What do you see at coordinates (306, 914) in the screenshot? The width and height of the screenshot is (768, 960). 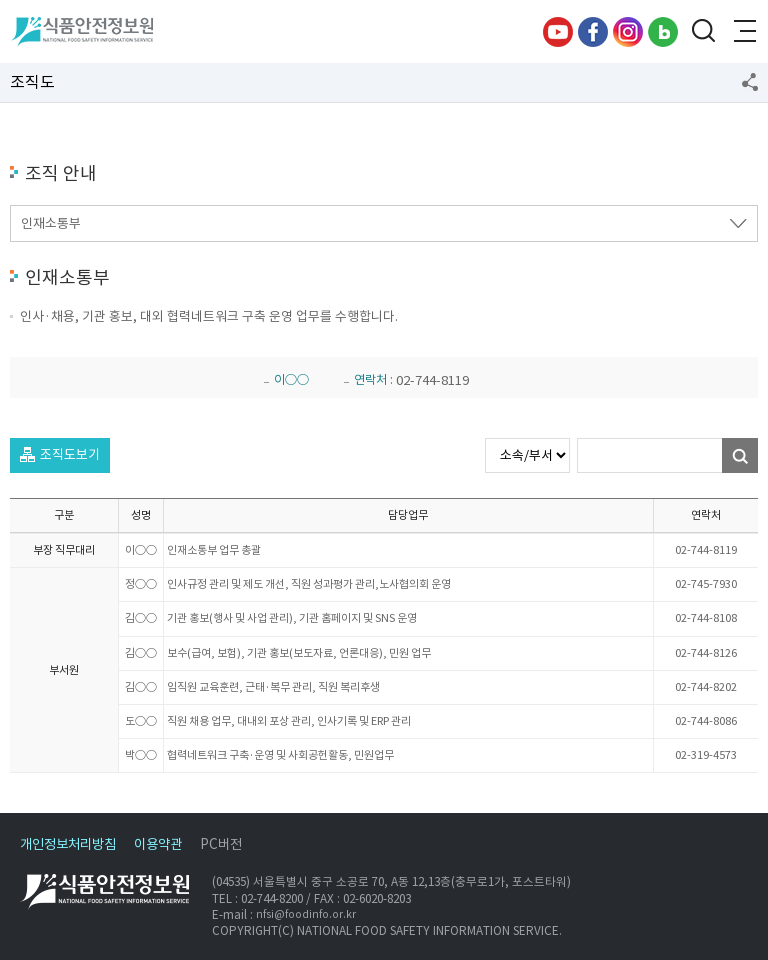 I see `nfsi@foodinfo.or.kr` at bounding box center [306, 914].